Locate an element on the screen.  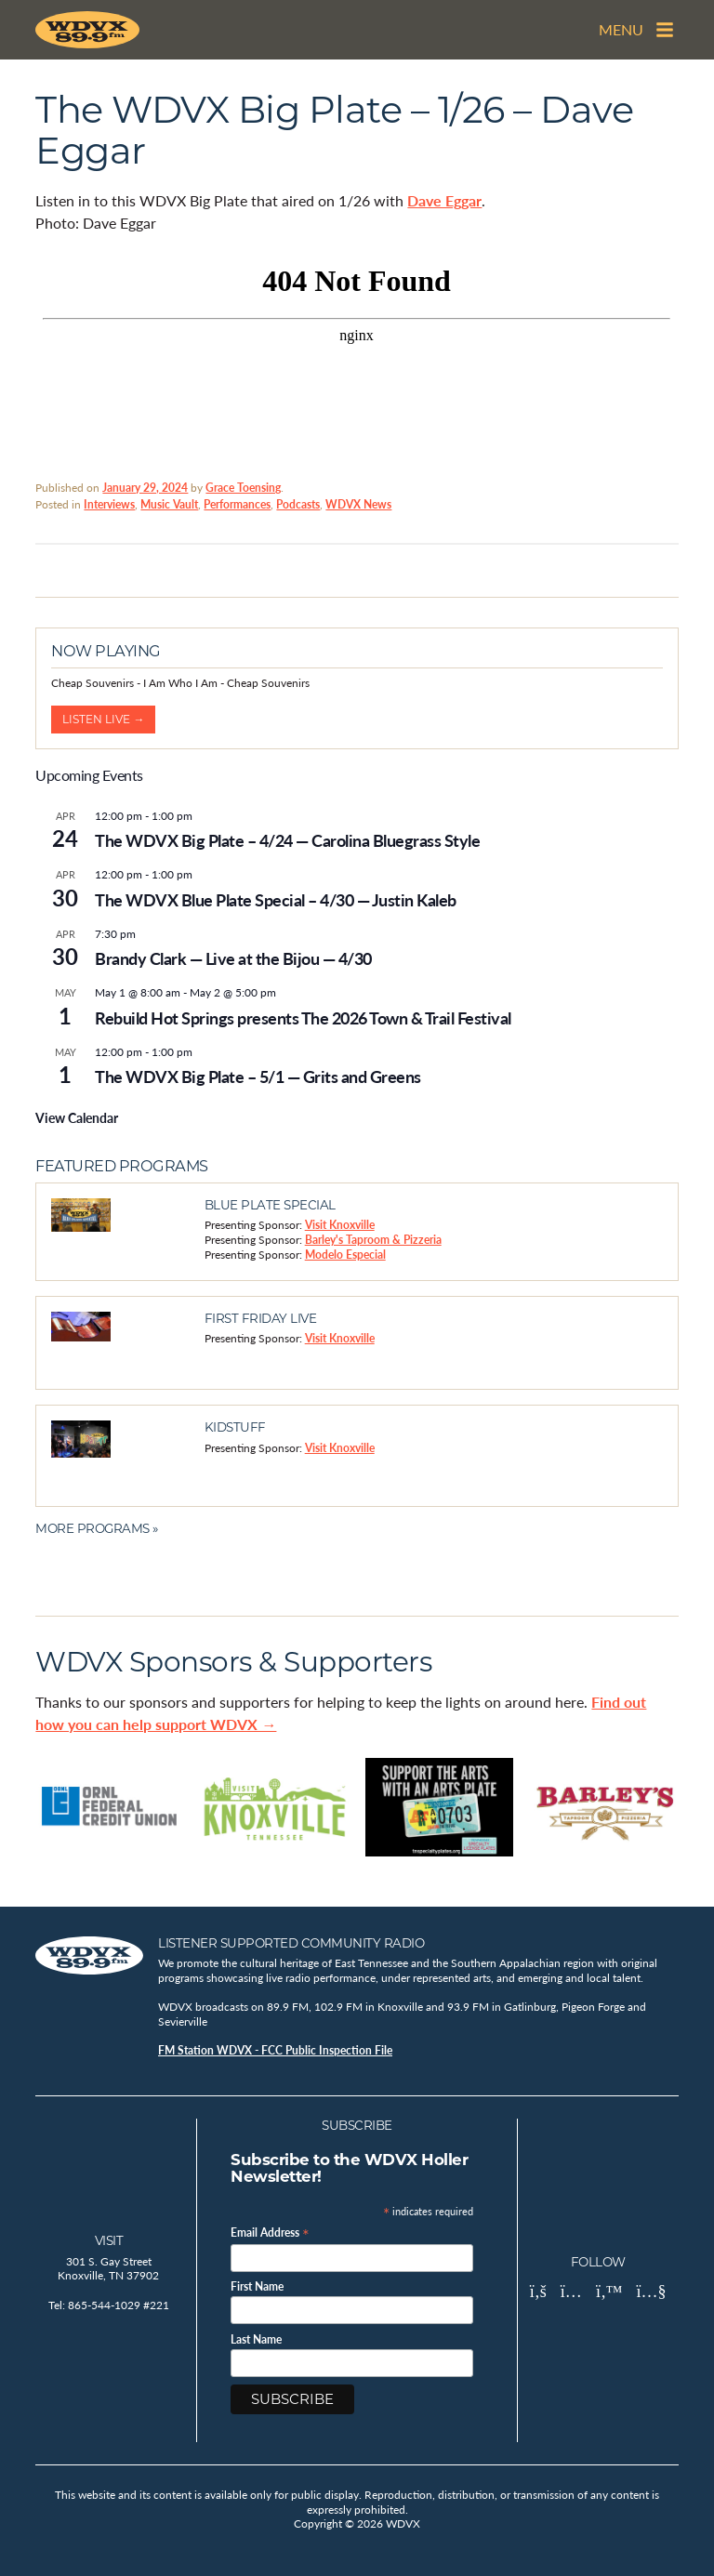
January 29, 2024 is located at coordinates (145, 487).